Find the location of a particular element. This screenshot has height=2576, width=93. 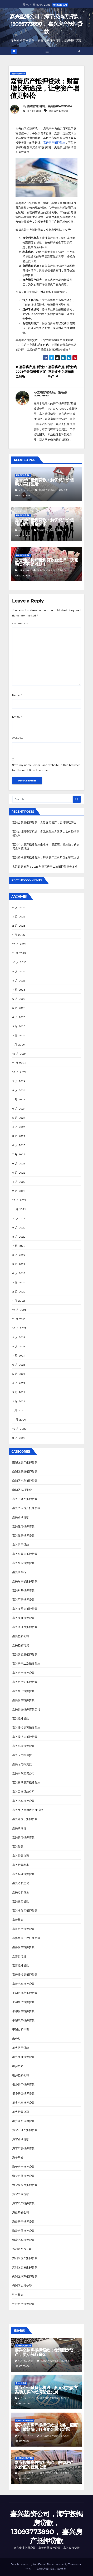

嘉兴装修贷 is located at coordinates (19, 1828).